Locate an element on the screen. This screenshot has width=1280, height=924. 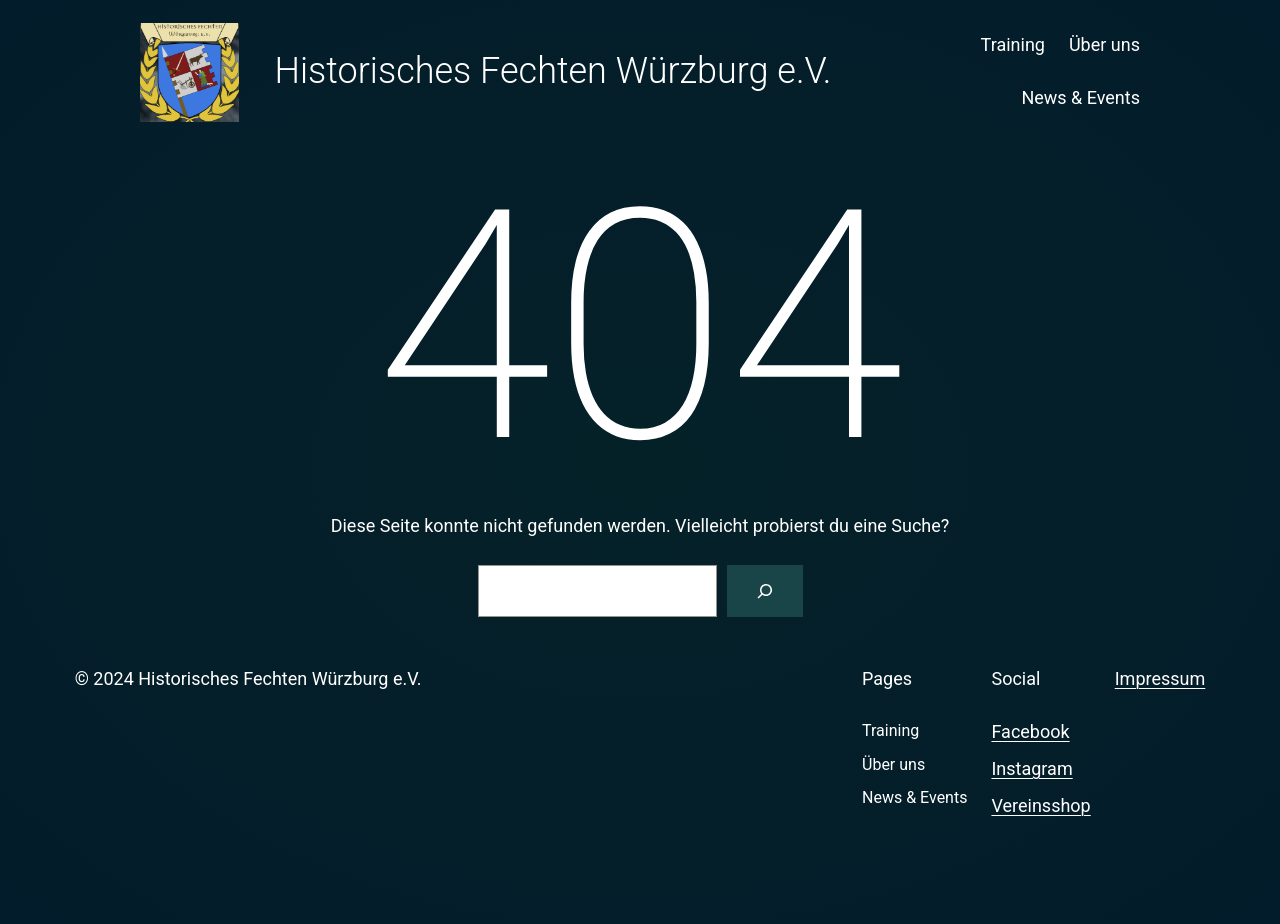
Instagram is located at coordinates (1031, 768).